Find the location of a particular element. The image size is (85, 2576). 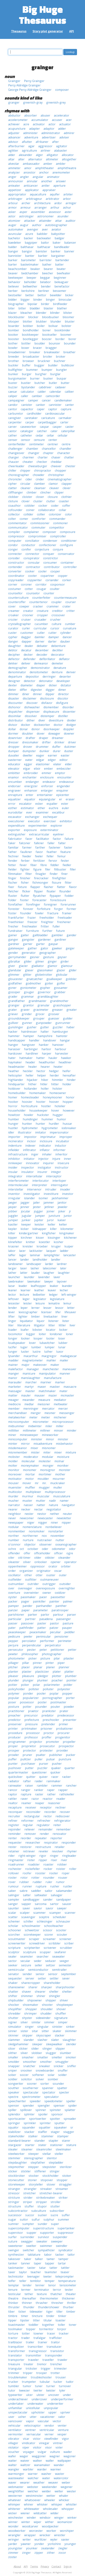

massager is located at coordinates (15, 1391).